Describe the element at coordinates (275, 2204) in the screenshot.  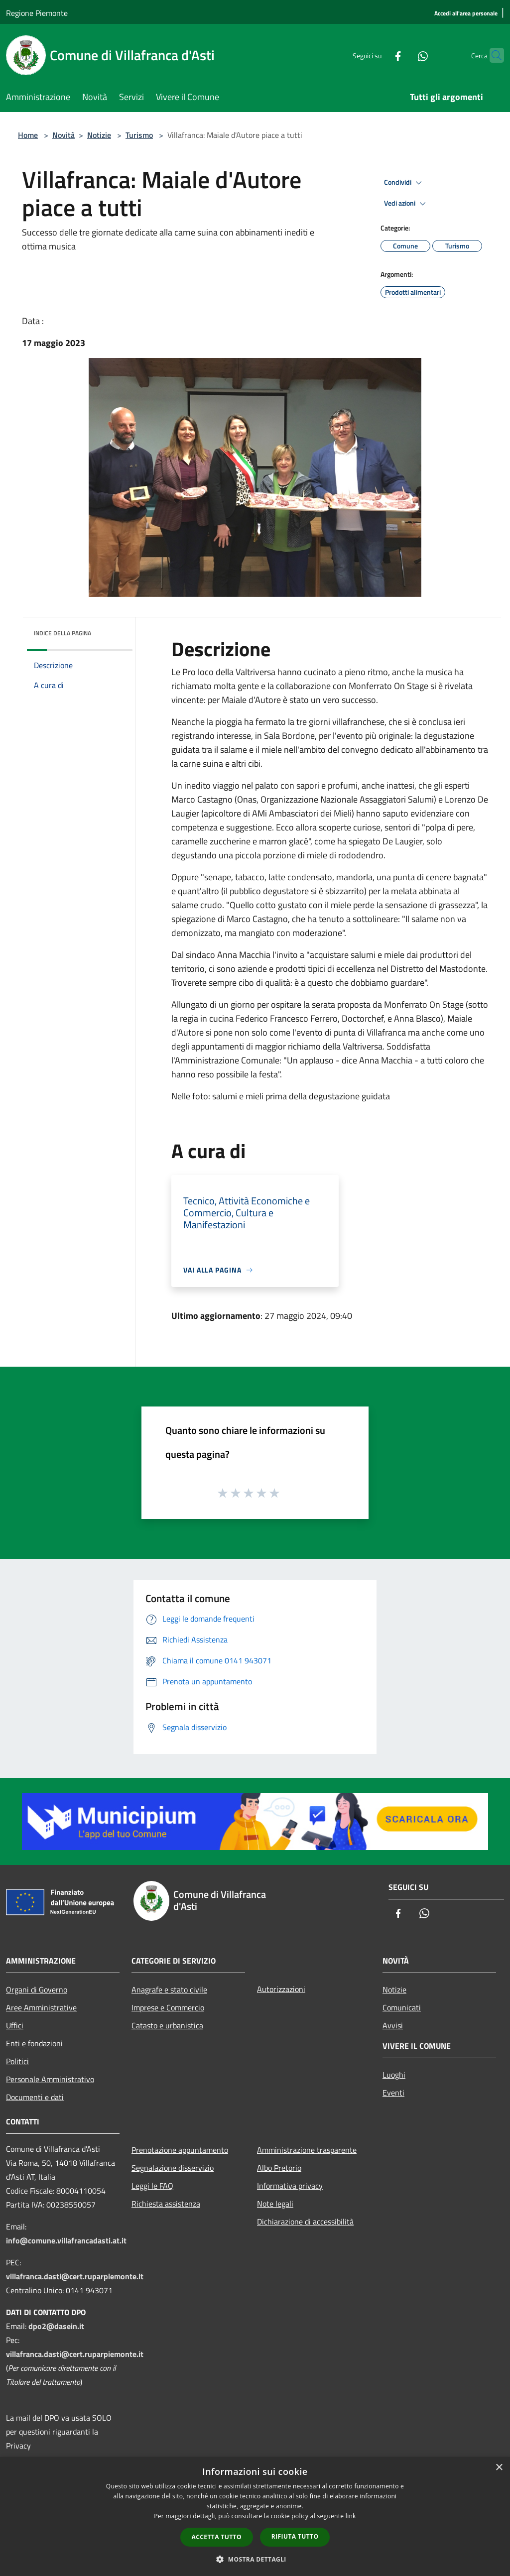
I see `Note legali` at that location.